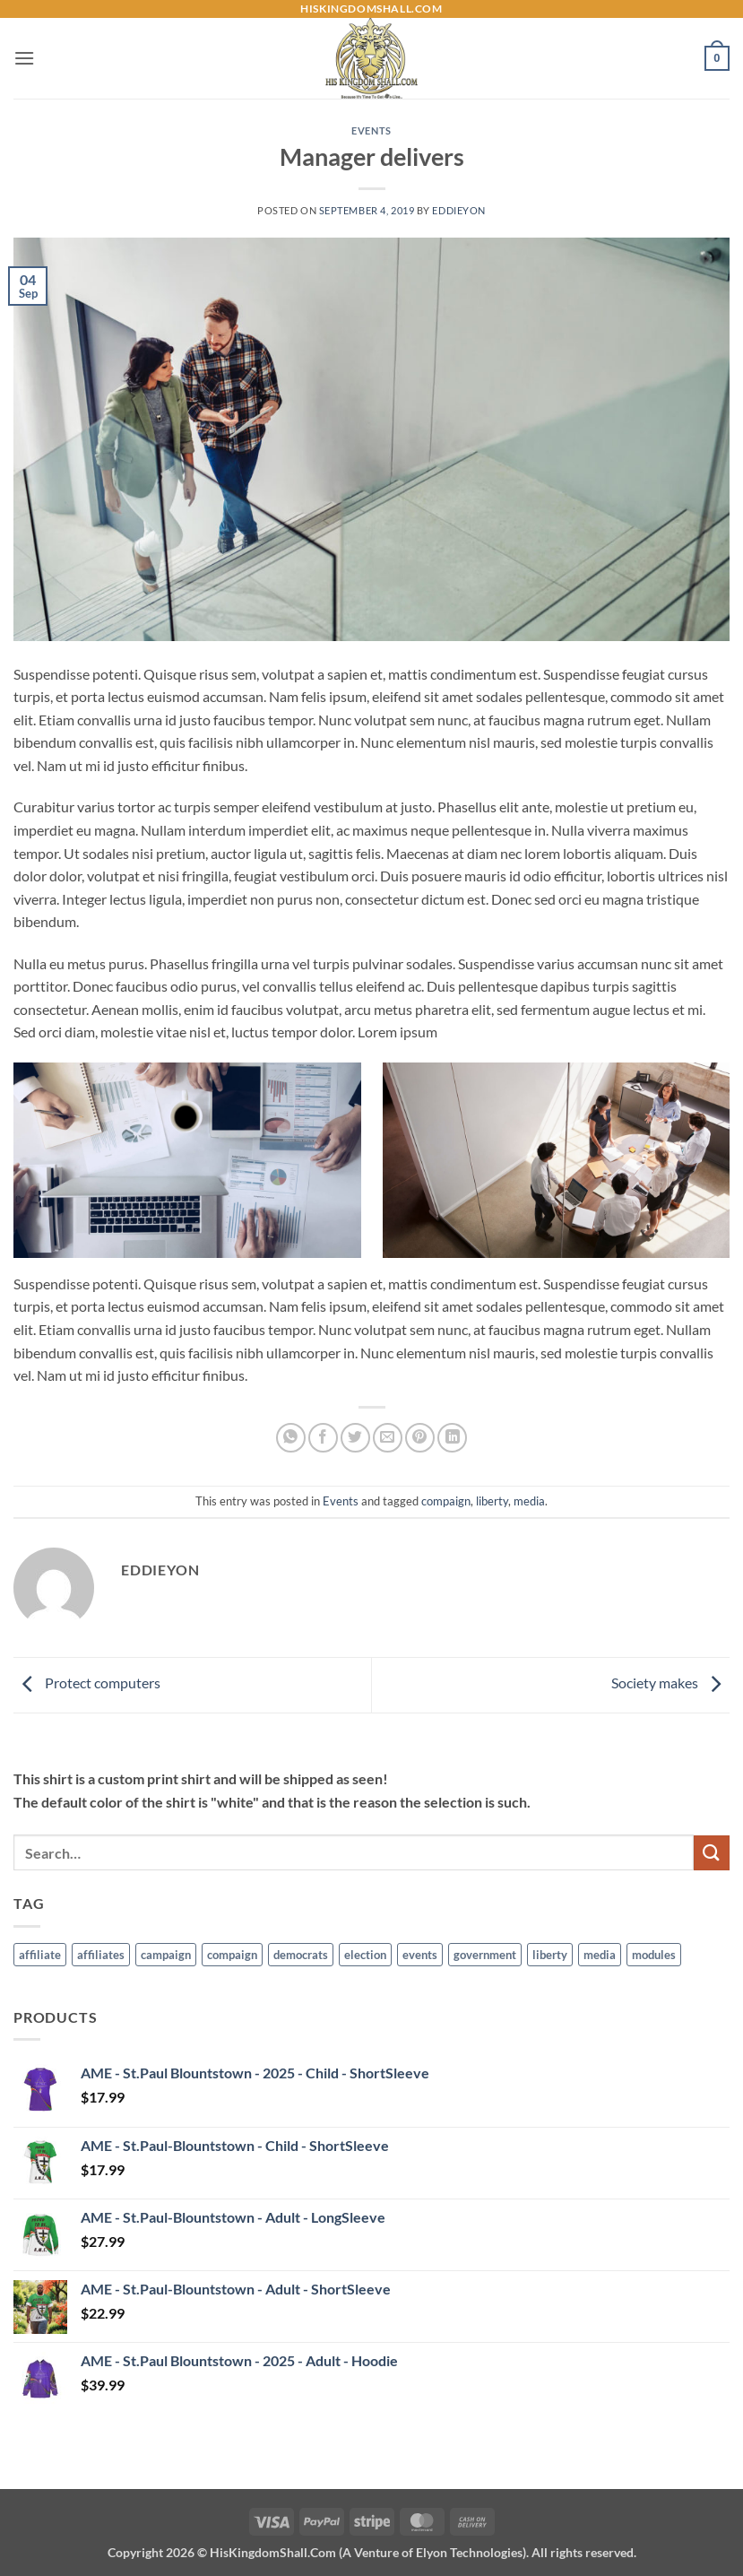 The width and height of the screenshot is (743, 2576). I want to click on [Submit], so click(712, 1852).